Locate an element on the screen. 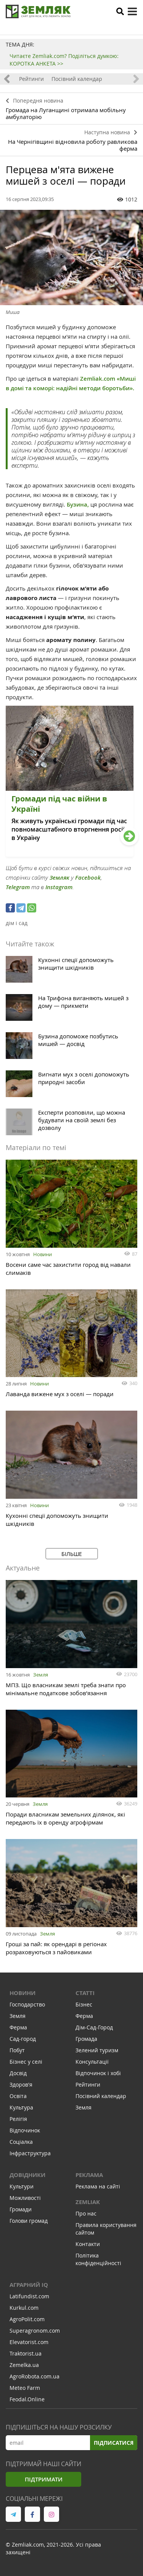  Досвід is located at coordinates (18, 2073).